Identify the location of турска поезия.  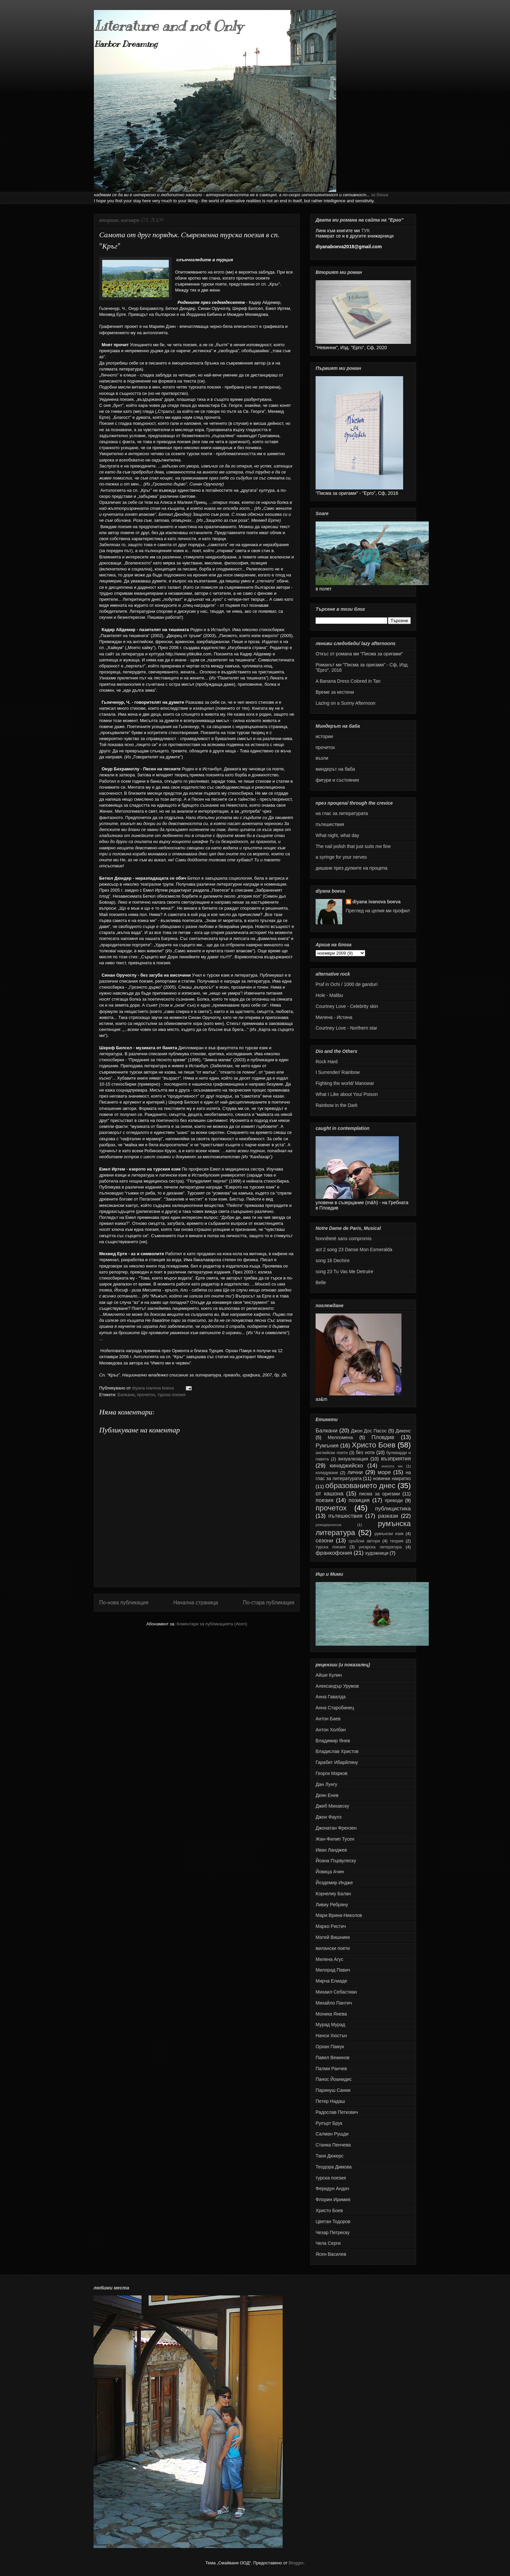
(171, 1394).